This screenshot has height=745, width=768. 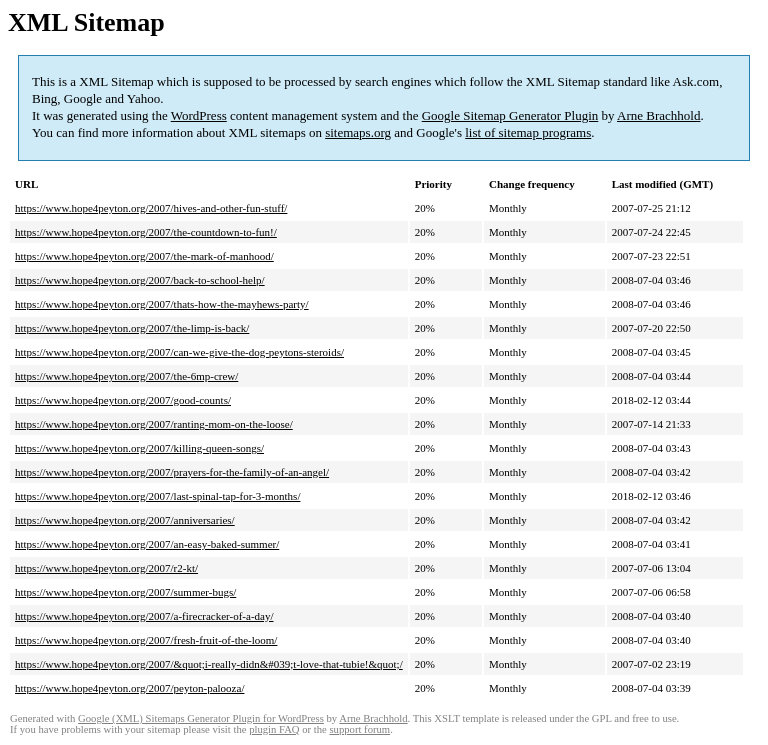 What do you see at coordinates (179, 352) in the screenshot?
I see `https://www.hope4peyton.org/2007/can-we-give-the-dog-peytons-steroids/` at bounding box center [179, 352].